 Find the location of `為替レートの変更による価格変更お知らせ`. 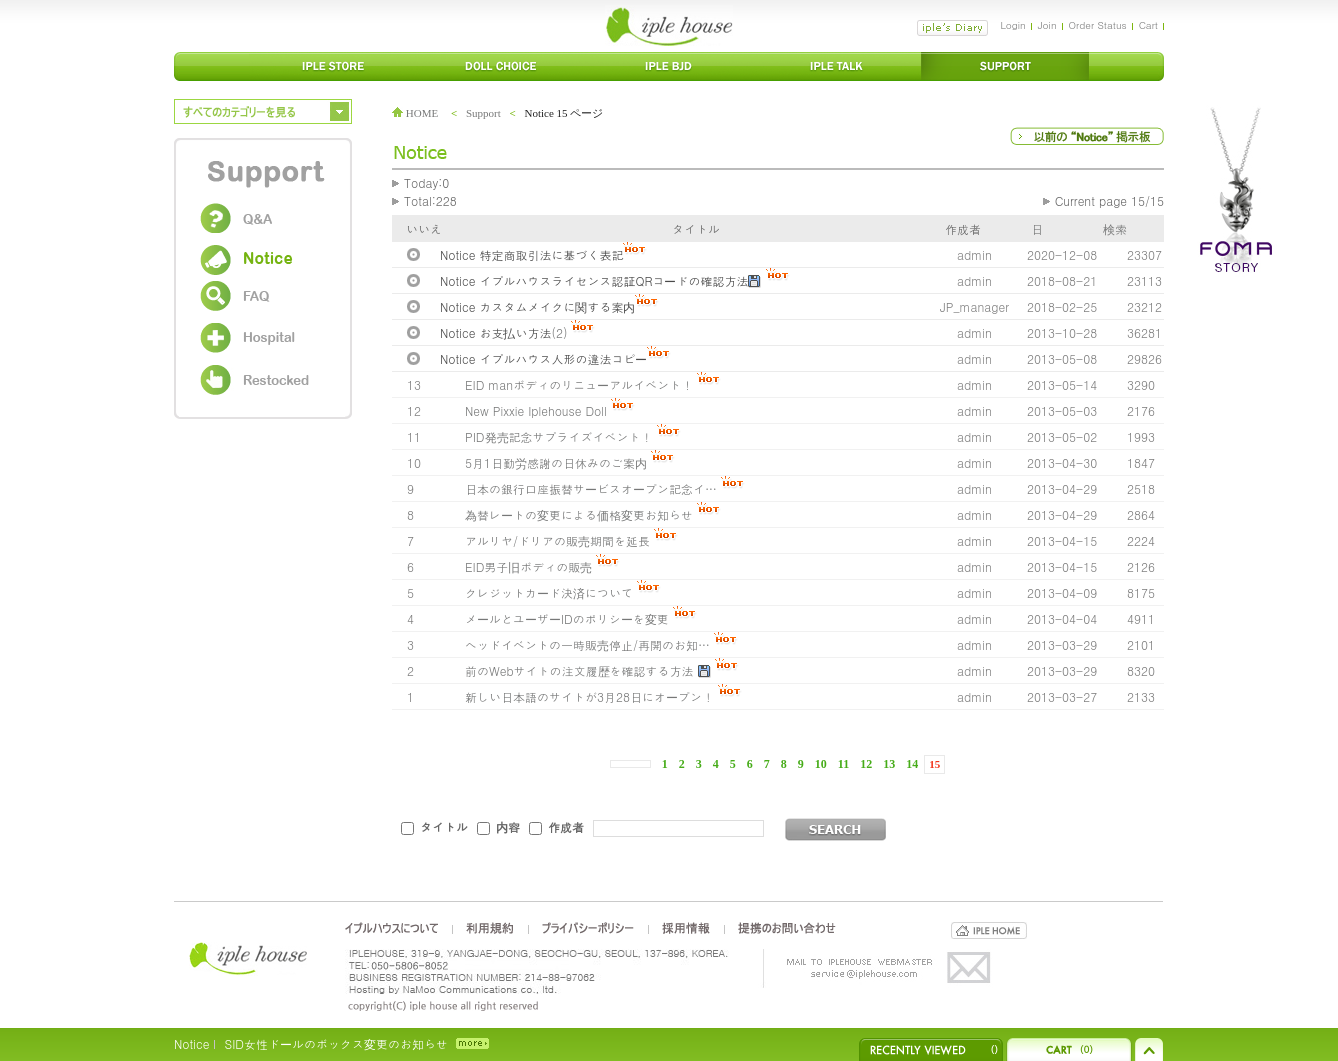

為替レートの変更による価格変更お知らせ is located at coordinates (579, 514).